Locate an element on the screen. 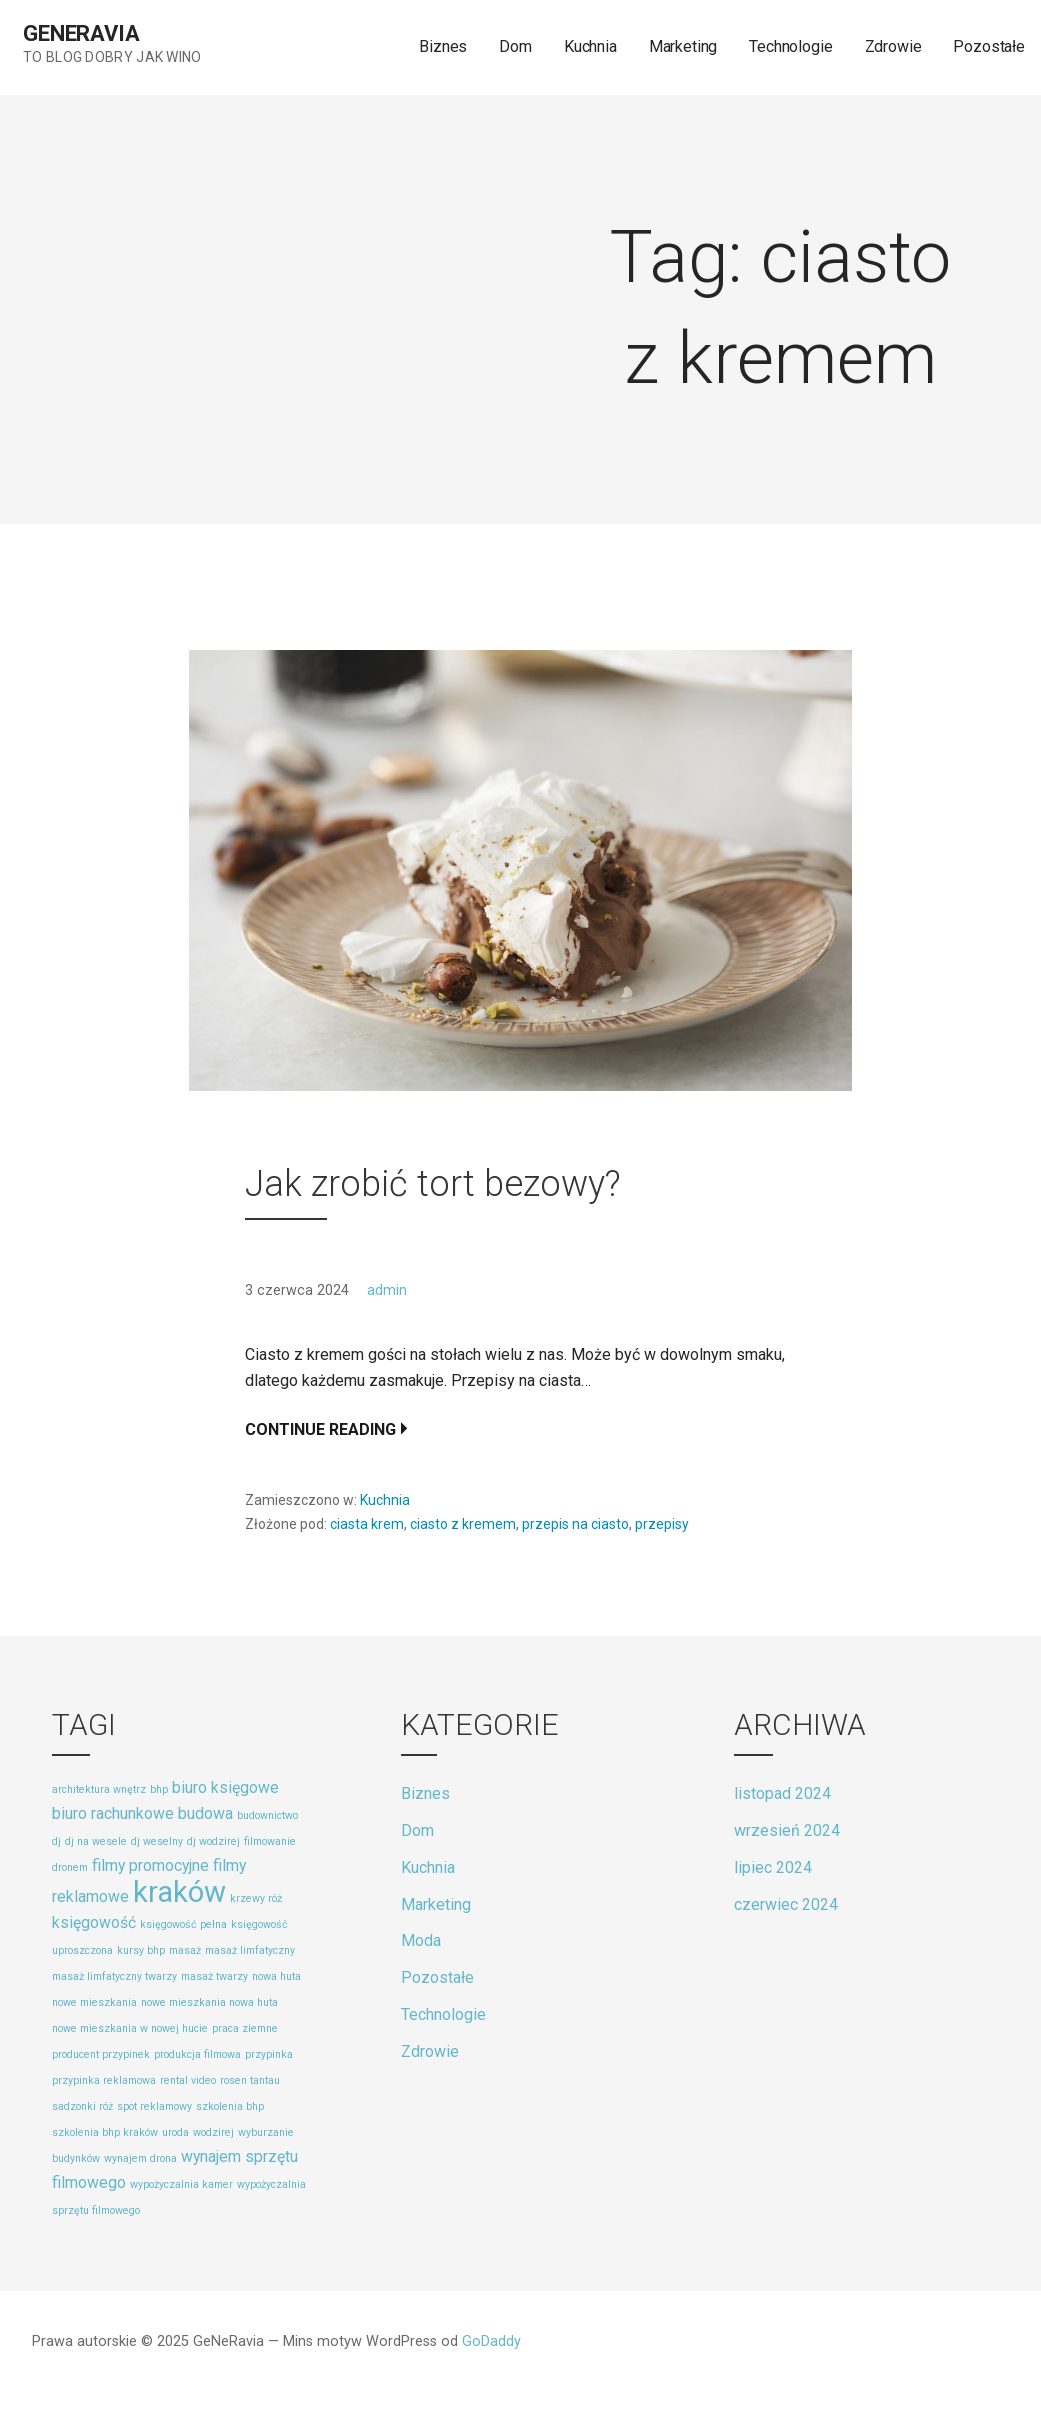  dj na wesele [dj na wesele (1 element)] is located at coordinates (96, 1841).